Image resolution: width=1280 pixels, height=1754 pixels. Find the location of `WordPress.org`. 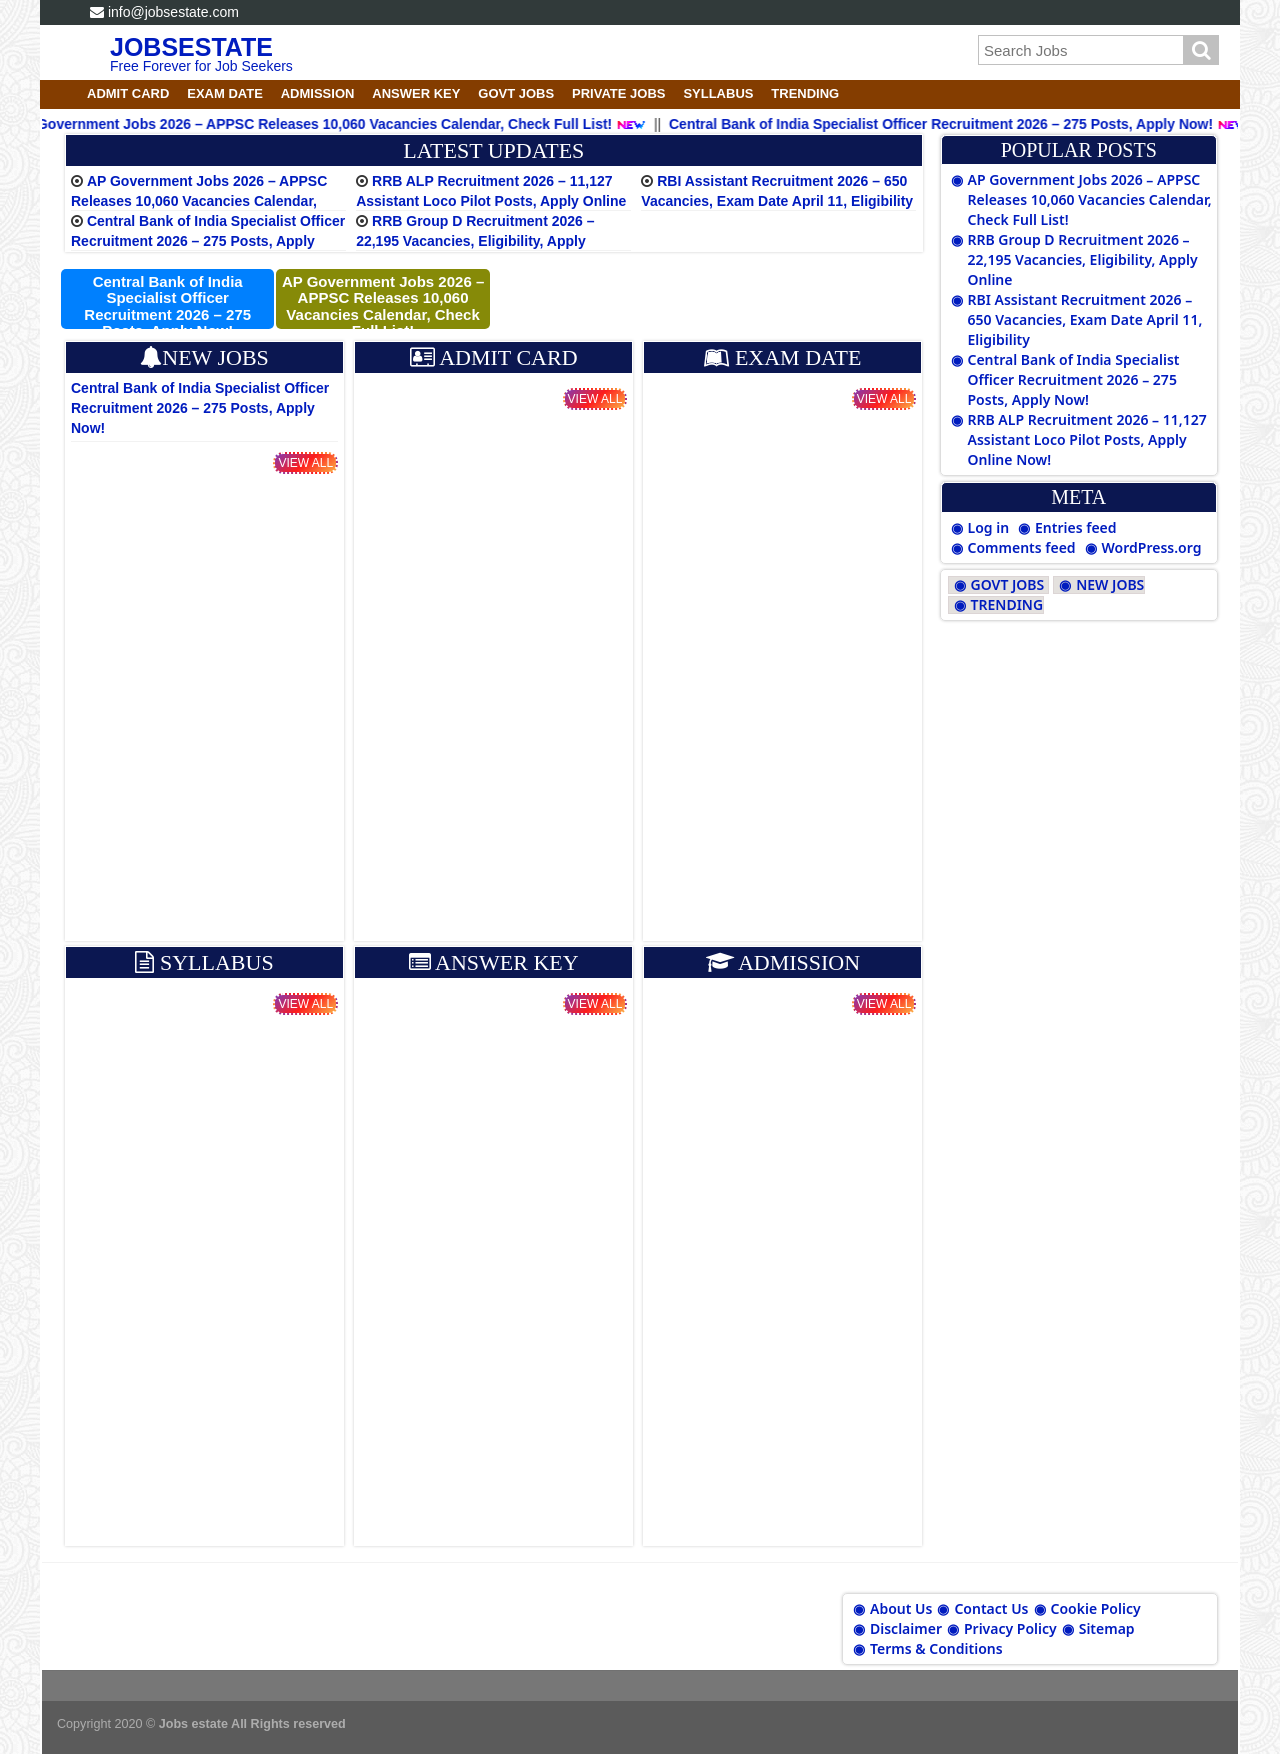

WordPress.org is located at coordinates (1152, 547).